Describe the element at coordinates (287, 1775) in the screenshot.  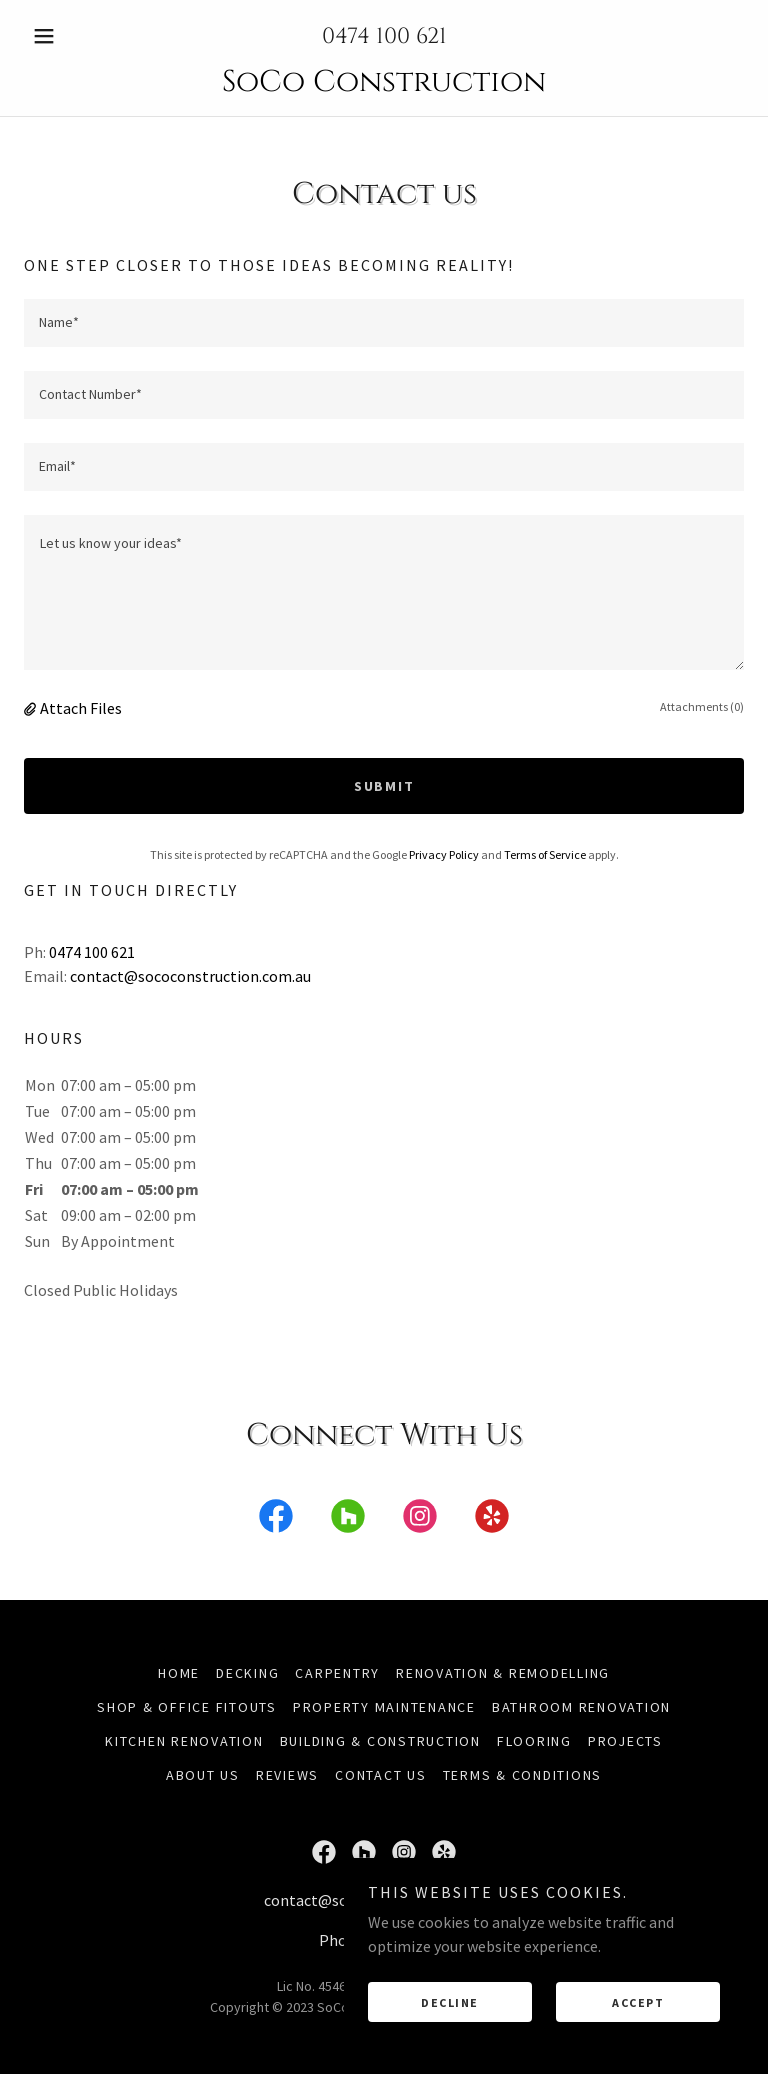
I see `Reviews [link]` at that location.